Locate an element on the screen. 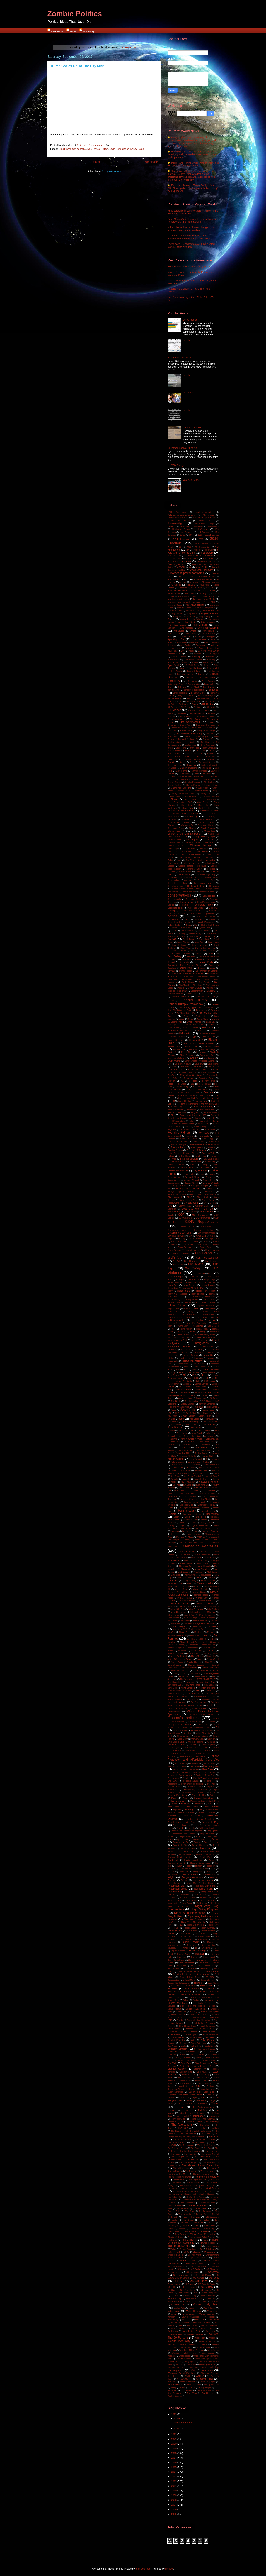 The height and width of the screenshot is (2576, 266). Norway is located at coordinates (205, 1699).